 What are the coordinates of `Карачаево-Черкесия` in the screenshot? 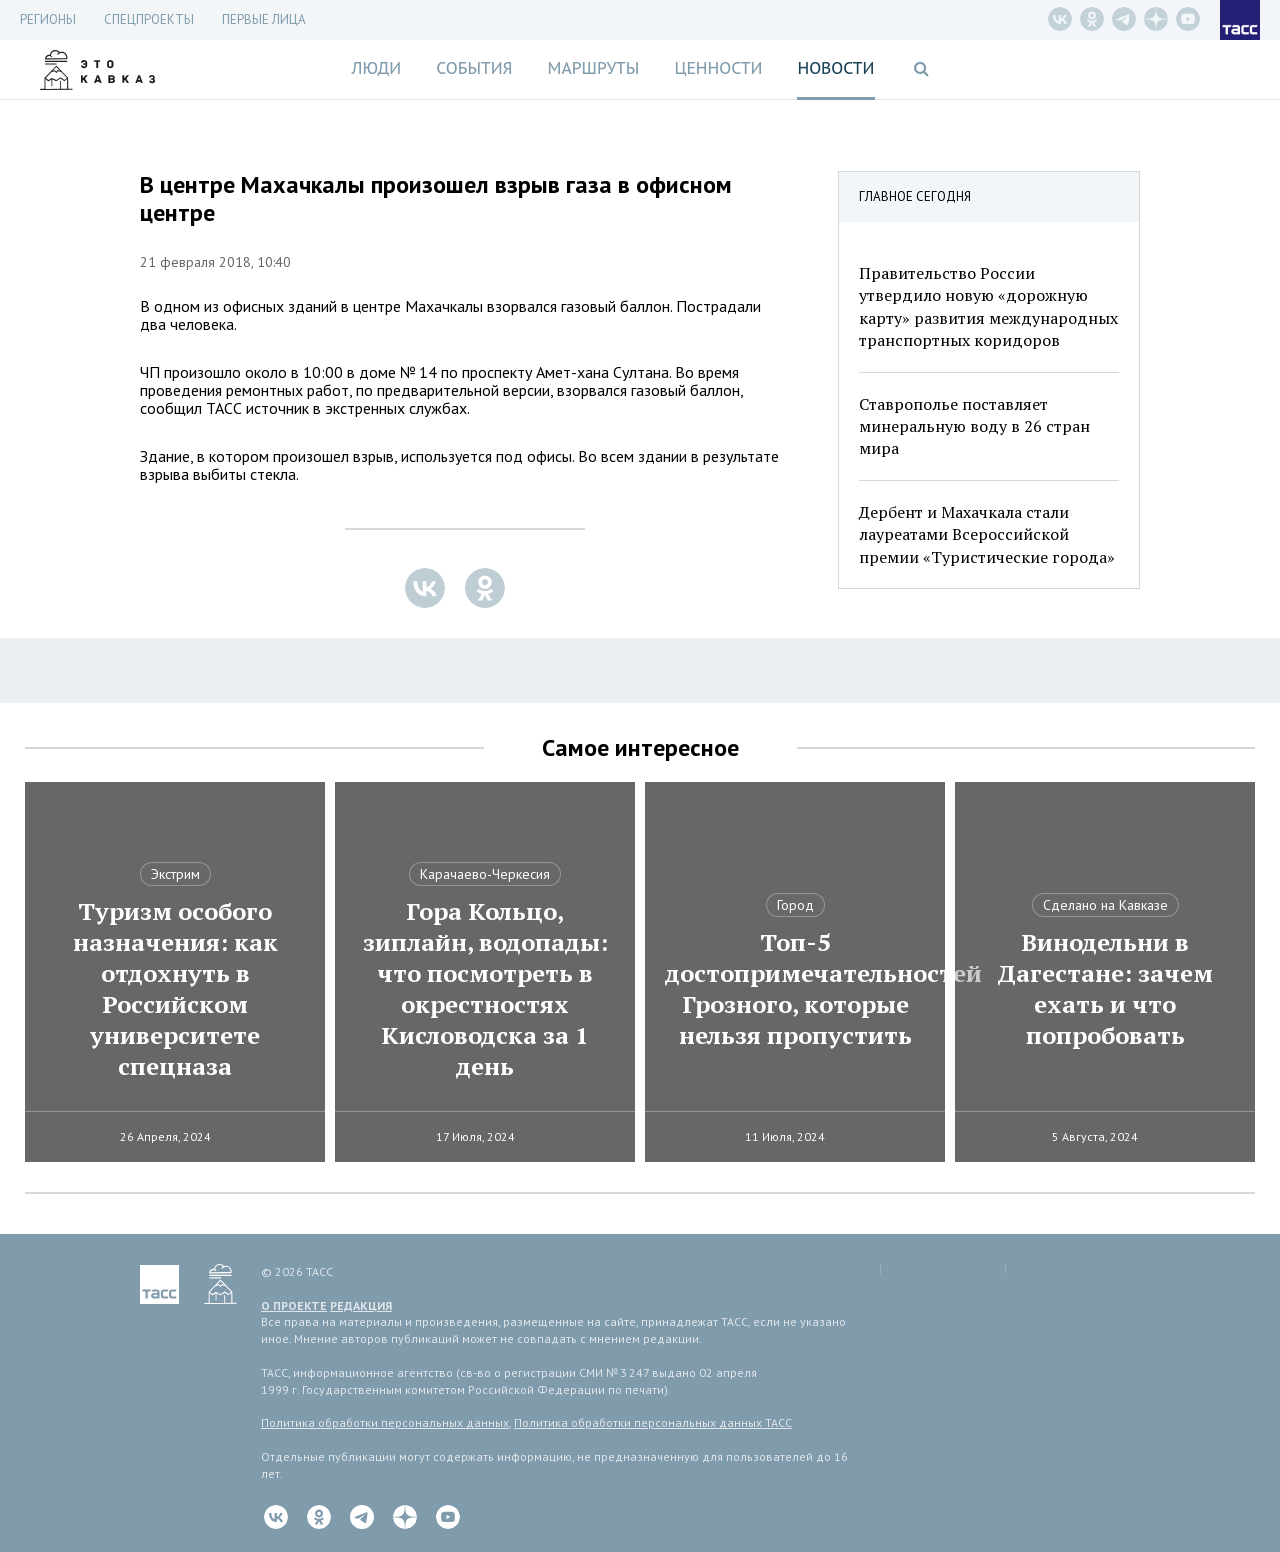 It's located at (485, 874).